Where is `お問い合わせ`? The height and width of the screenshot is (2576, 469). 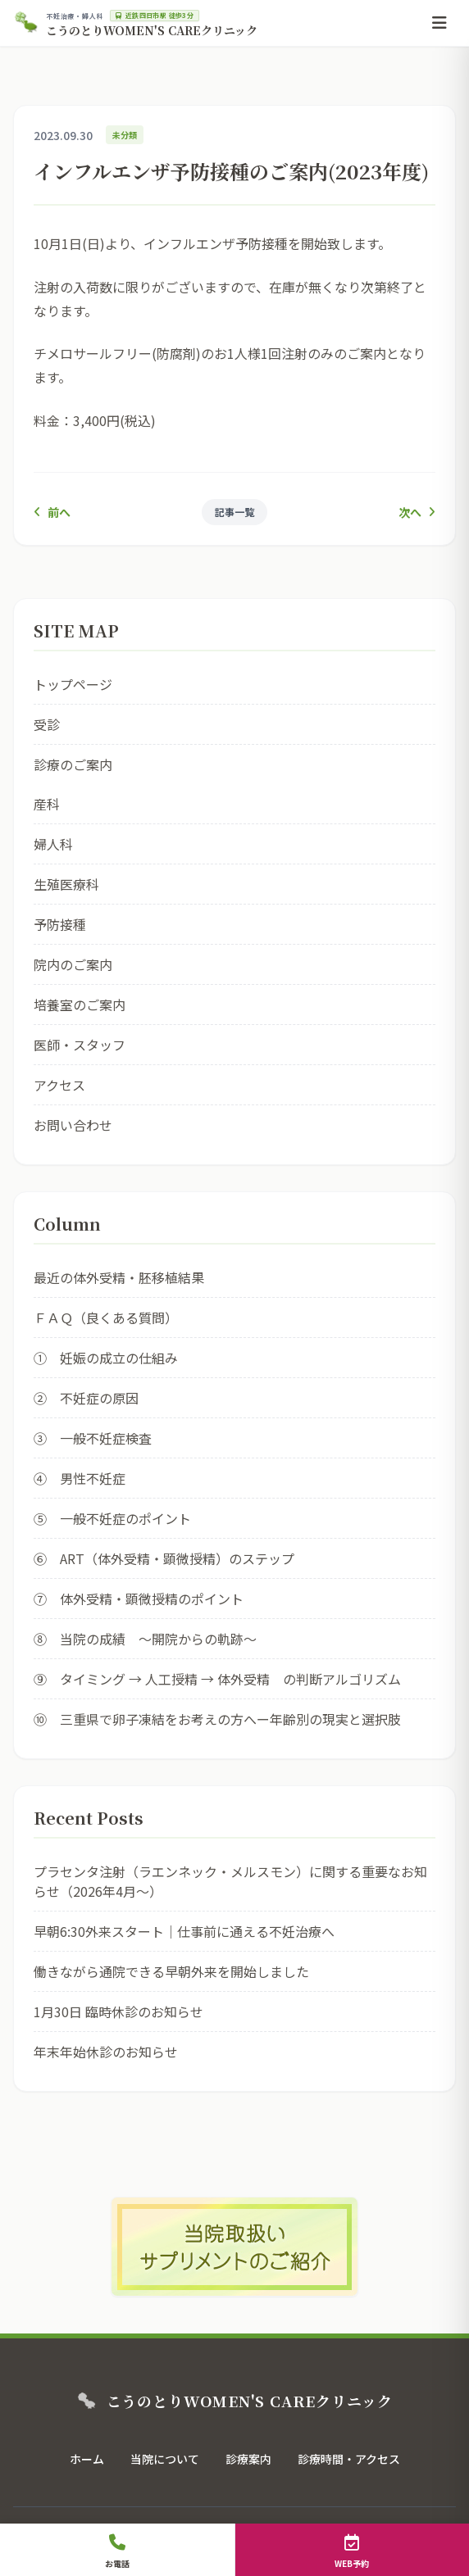 お問い合わせ is located at coordinates (73, 1125).